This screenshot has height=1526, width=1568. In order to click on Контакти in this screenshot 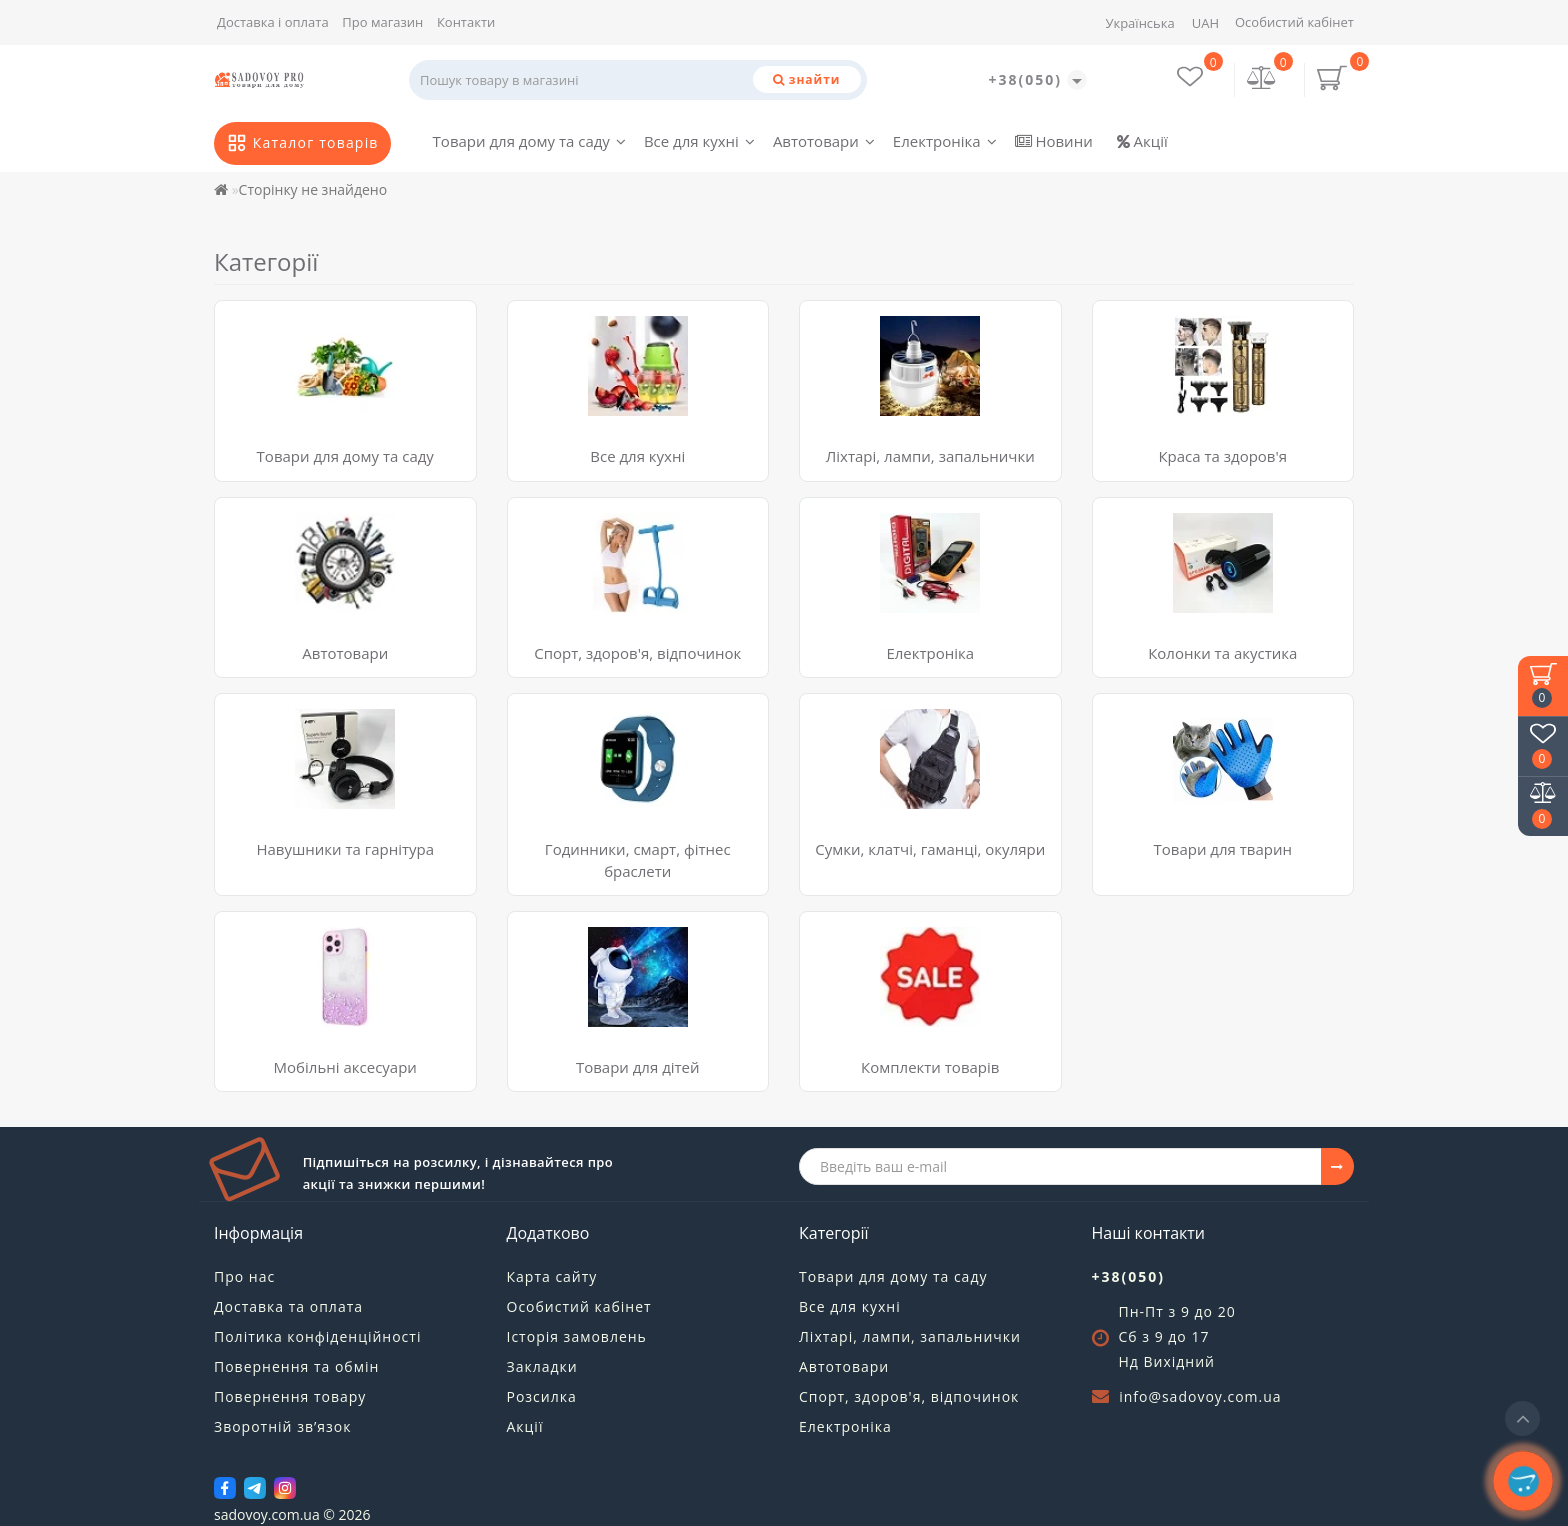, I will do `click(466, 22)`.